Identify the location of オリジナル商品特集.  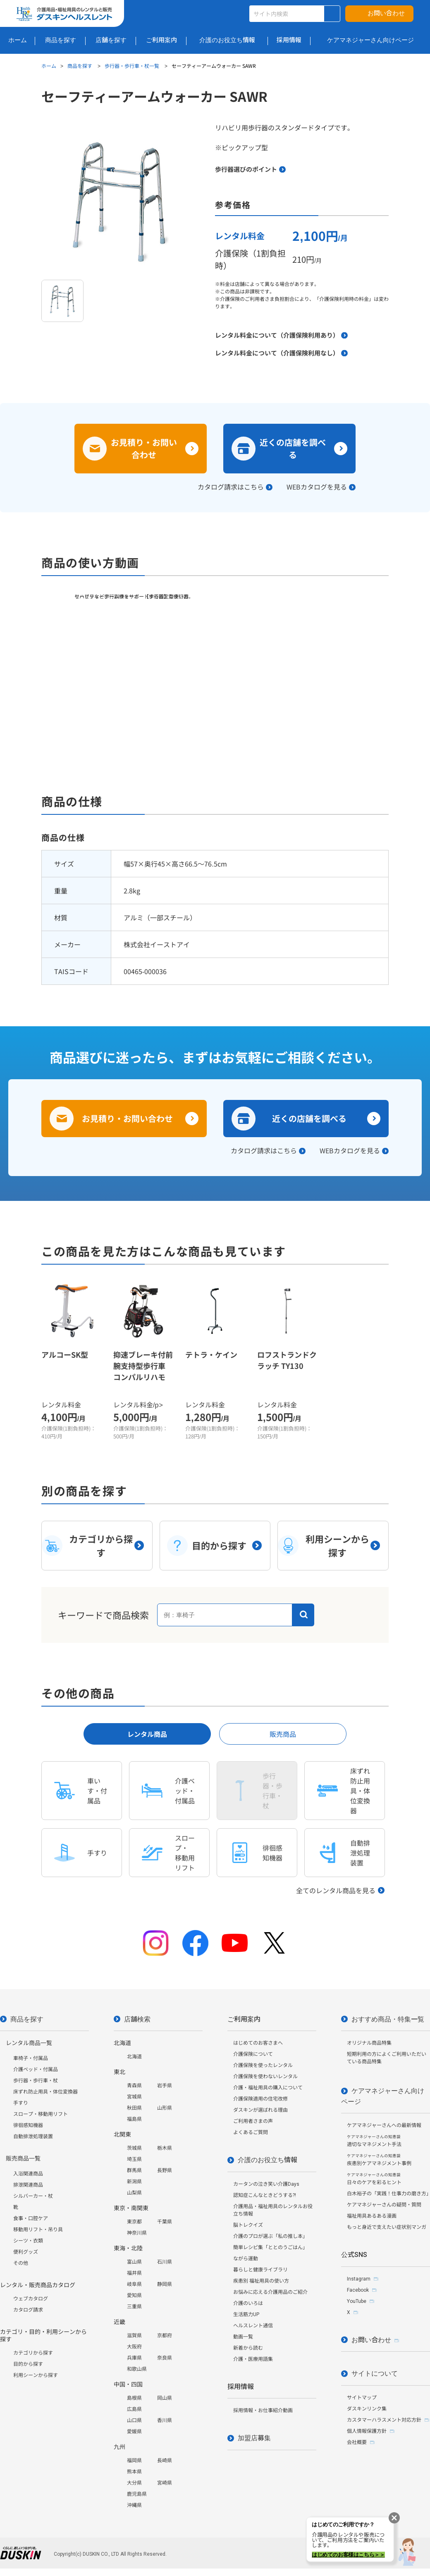
(369, 2043).